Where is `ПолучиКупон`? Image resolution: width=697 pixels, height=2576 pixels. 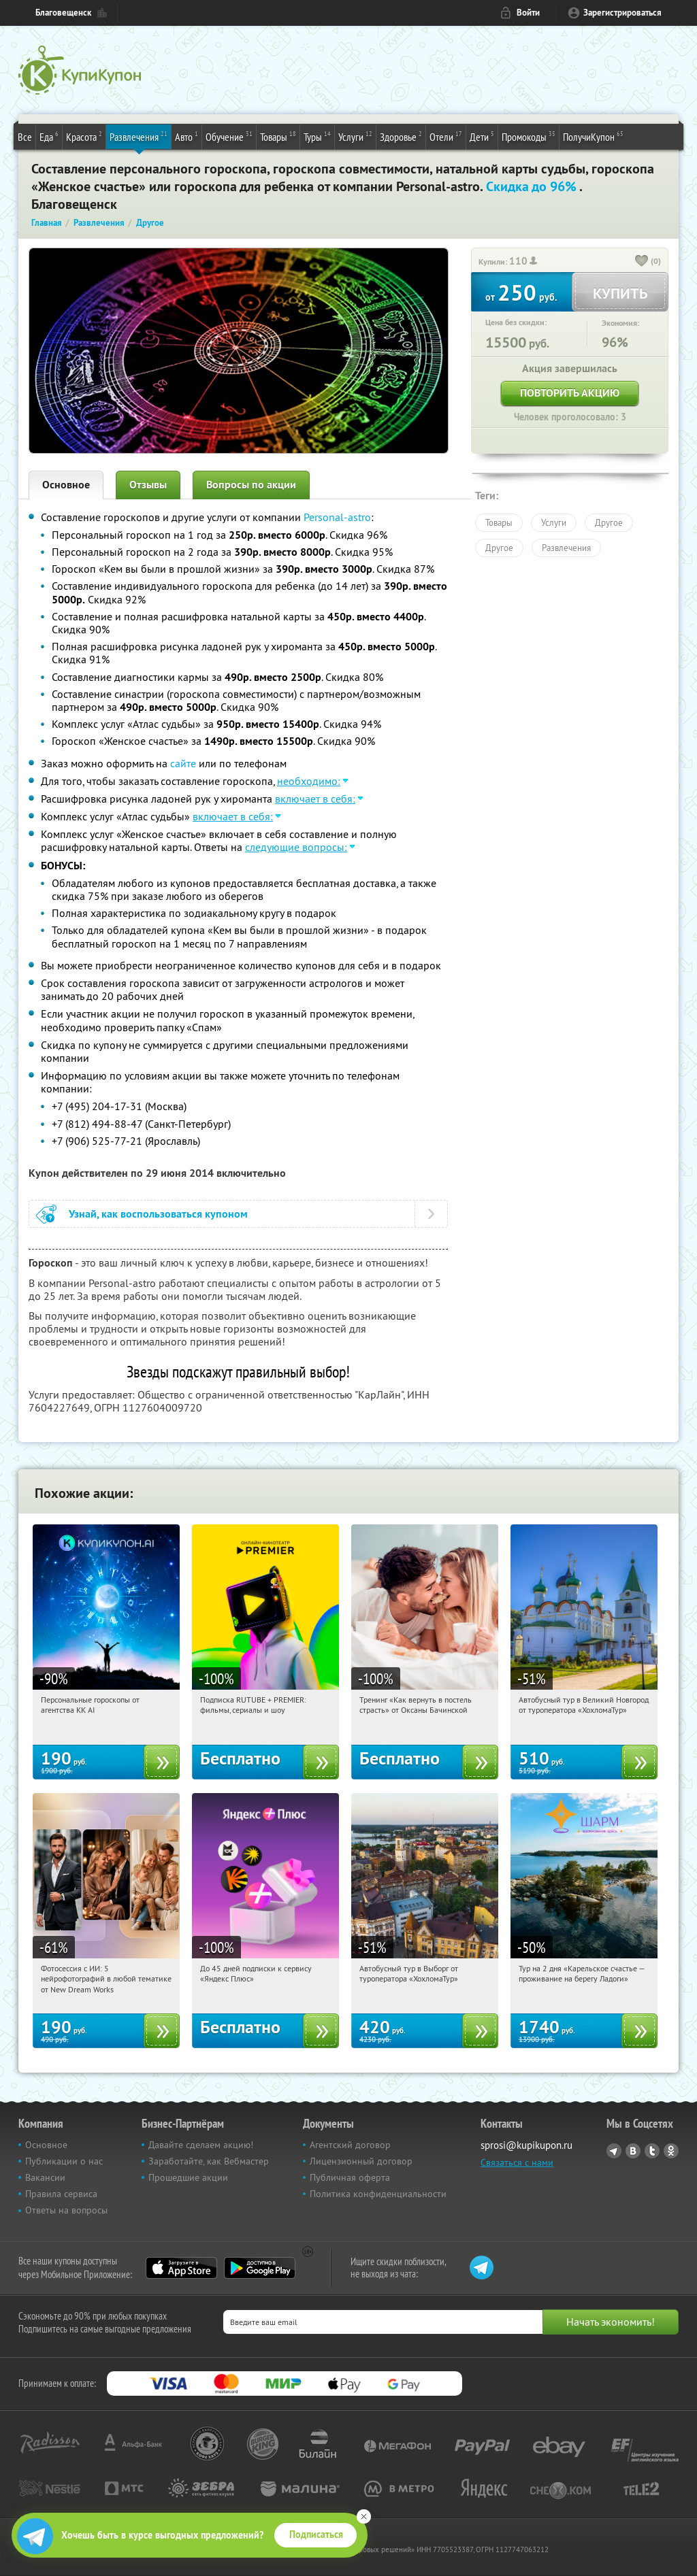
ПолучиКупон is located at coordinates (593, 136).